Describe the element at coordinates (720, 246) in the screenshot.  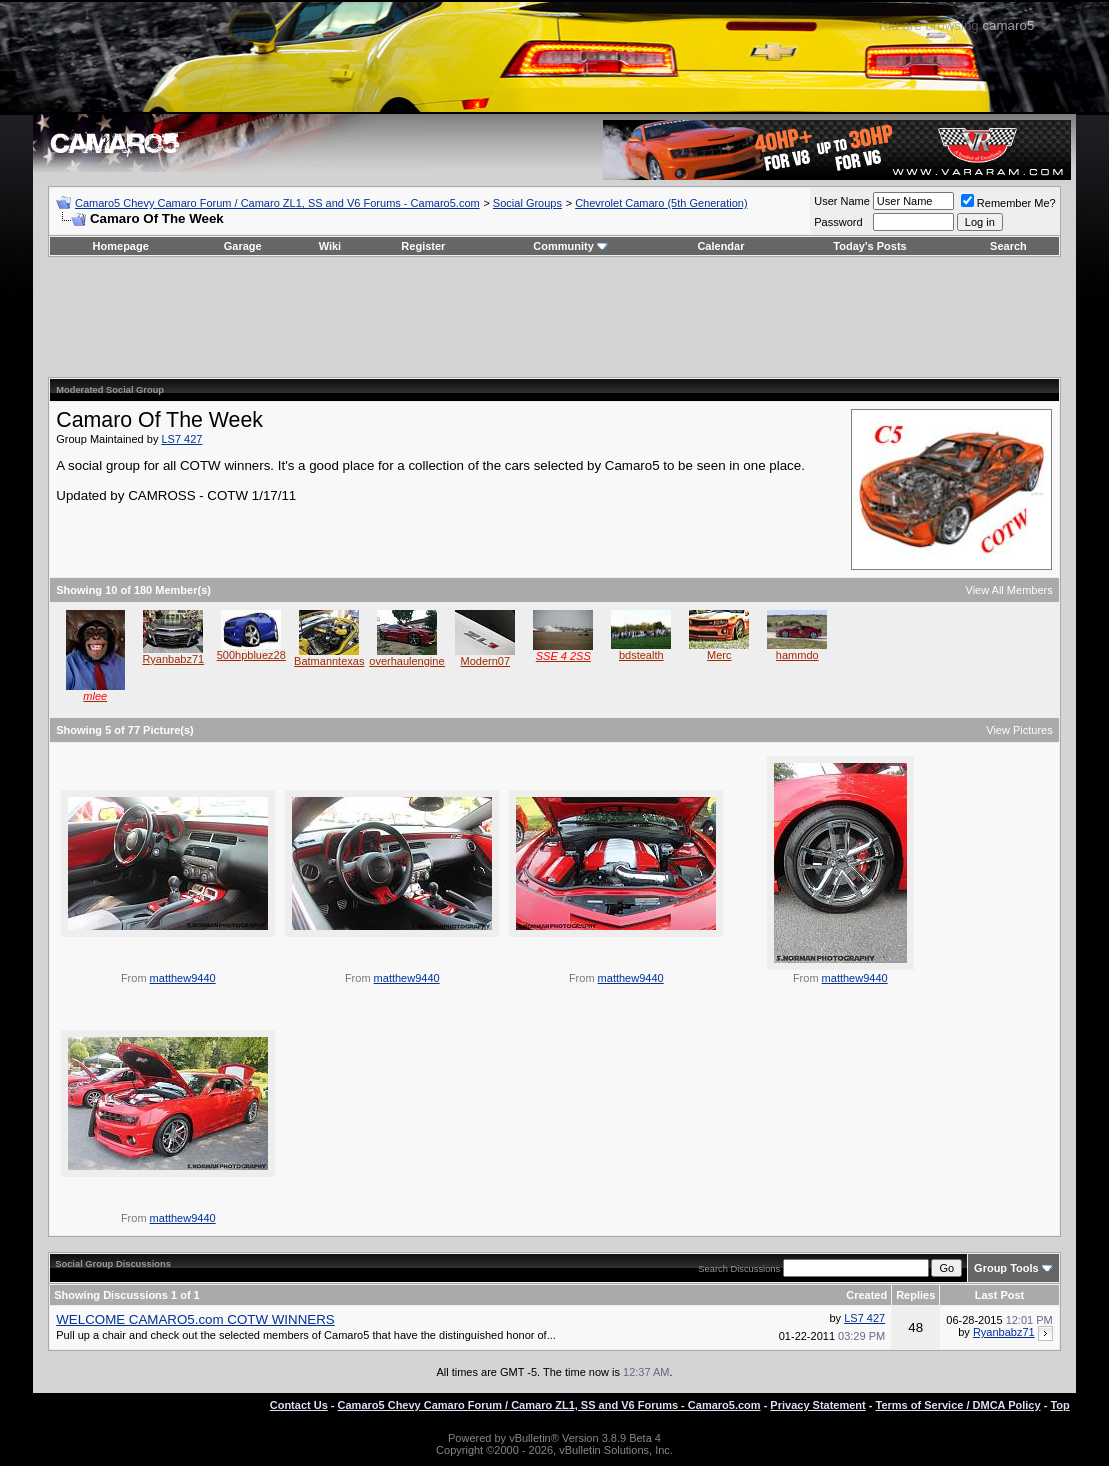
I see `Calendar` at that location.